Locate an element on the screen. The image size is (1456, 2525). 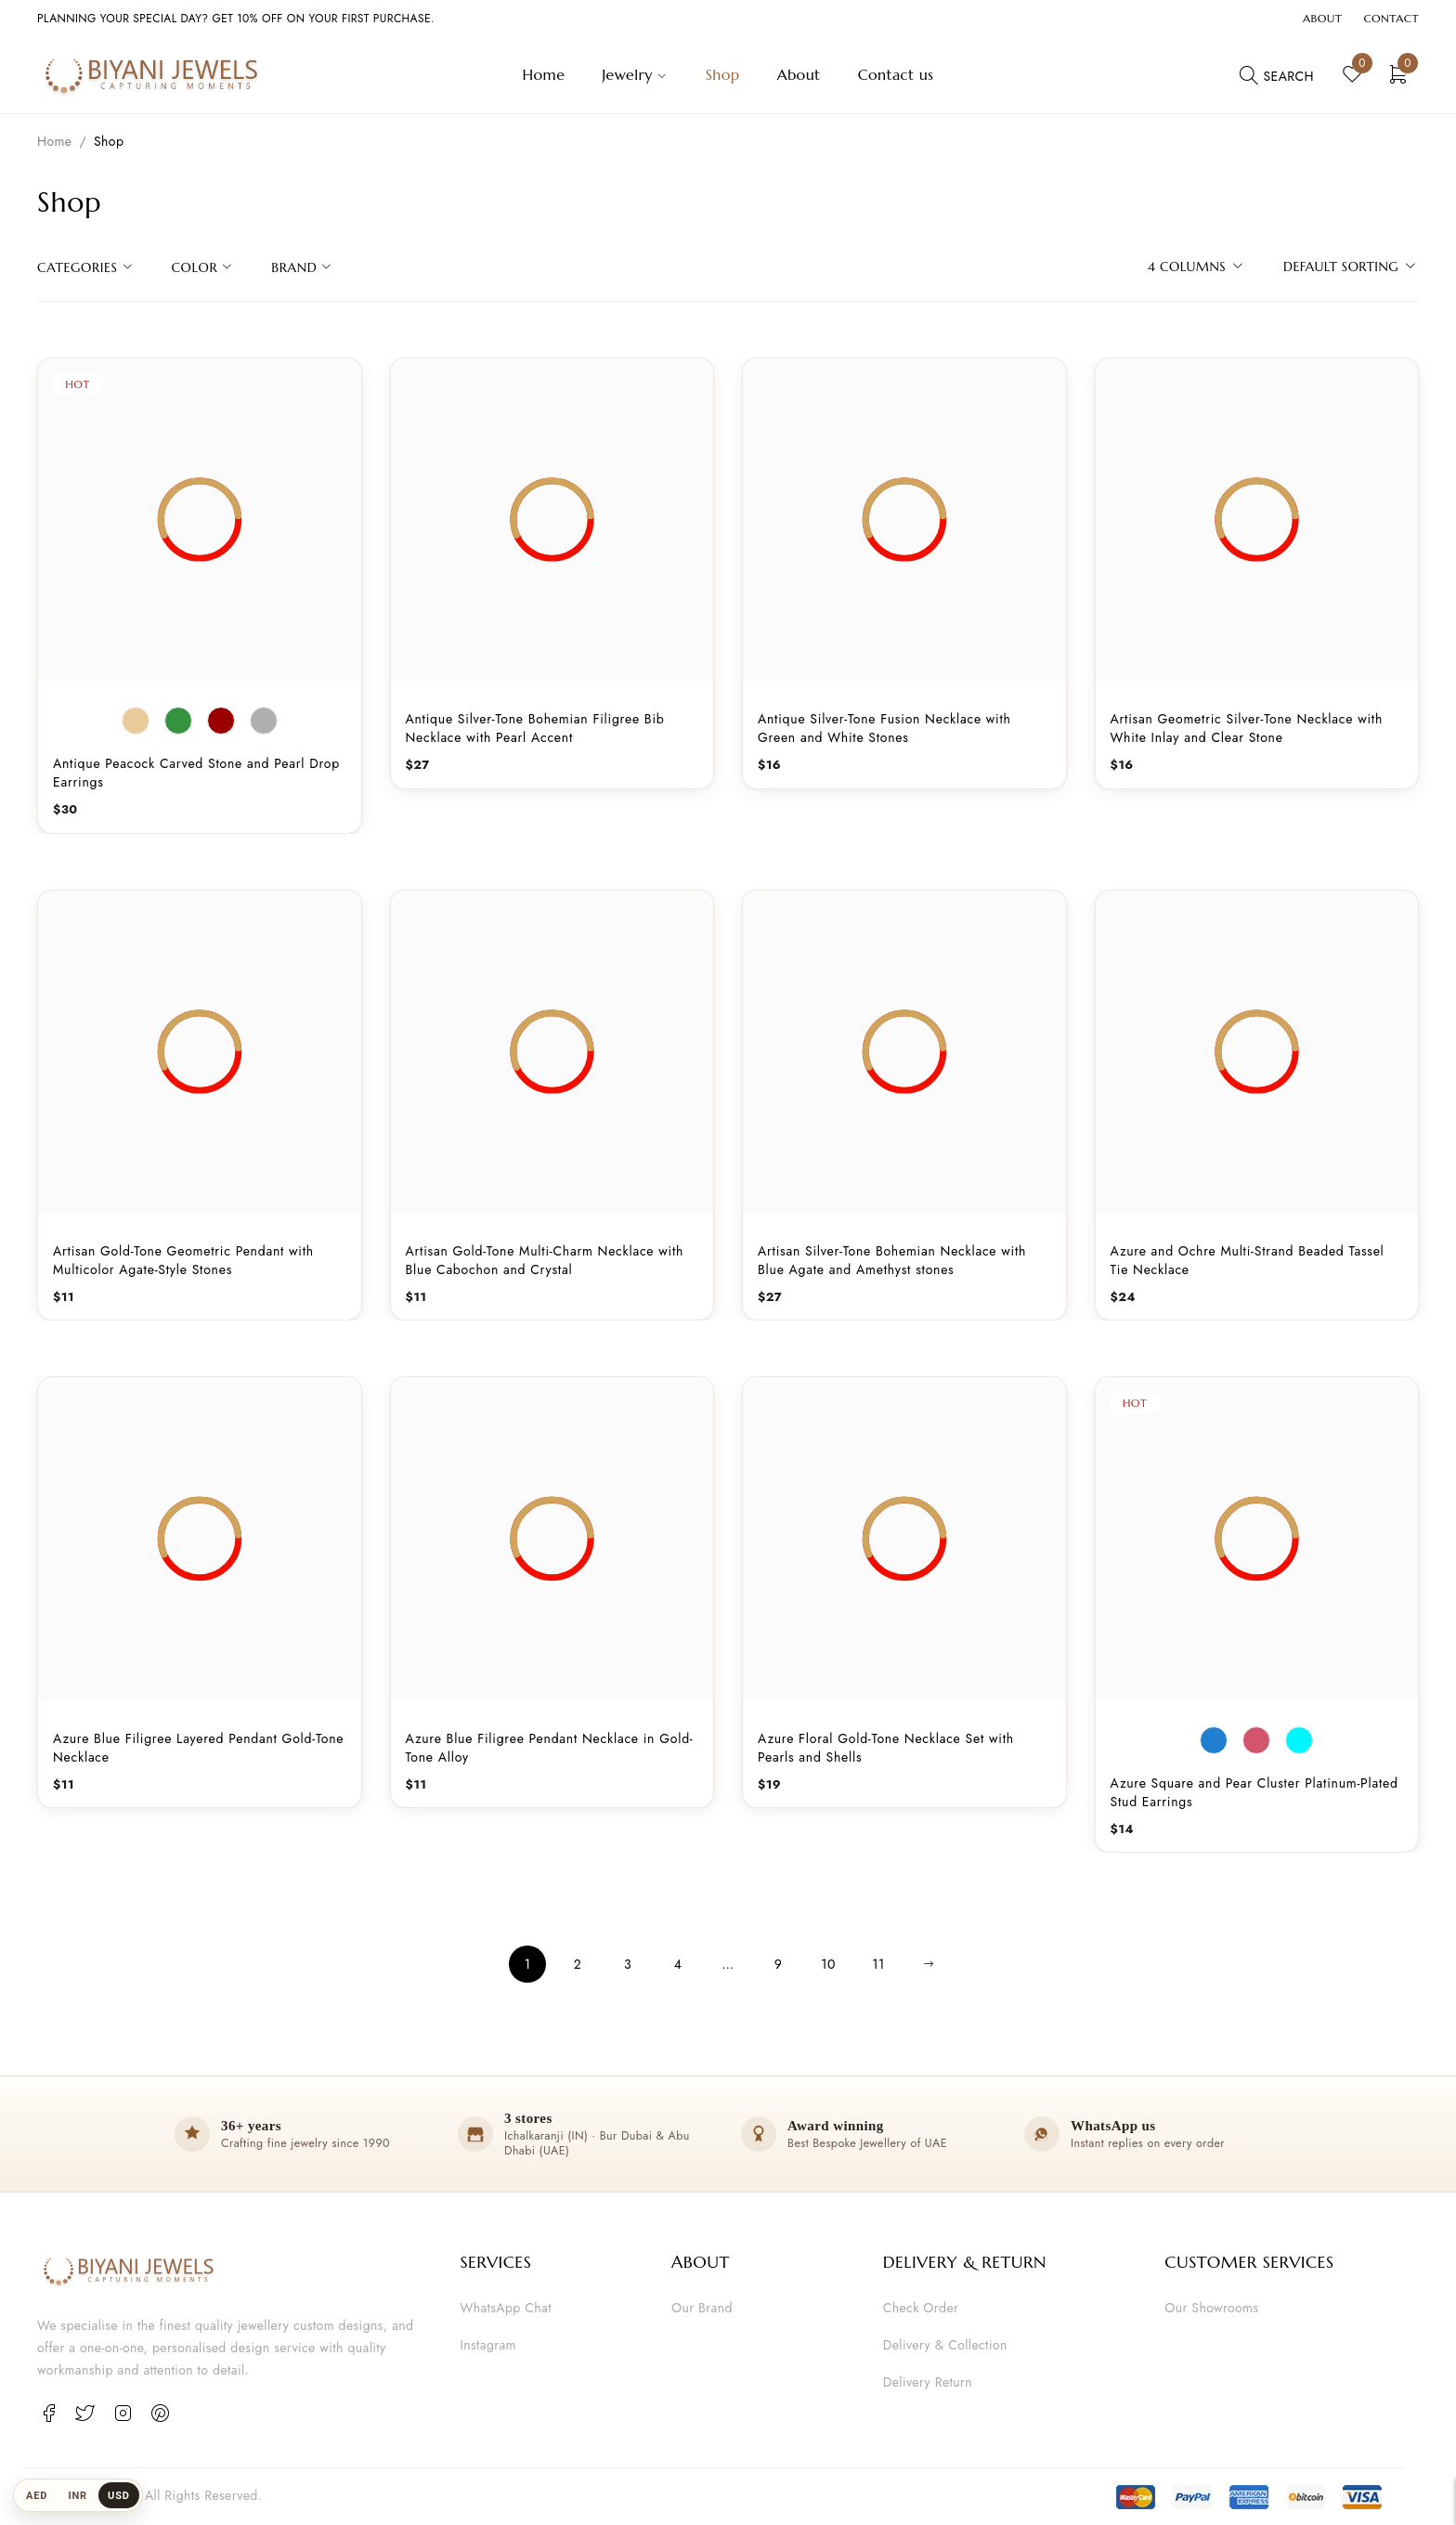
Antique Silver-Tone Bohemian Filigree Bib Necklace with Pearl Accent is located at coordinates (535, 728).